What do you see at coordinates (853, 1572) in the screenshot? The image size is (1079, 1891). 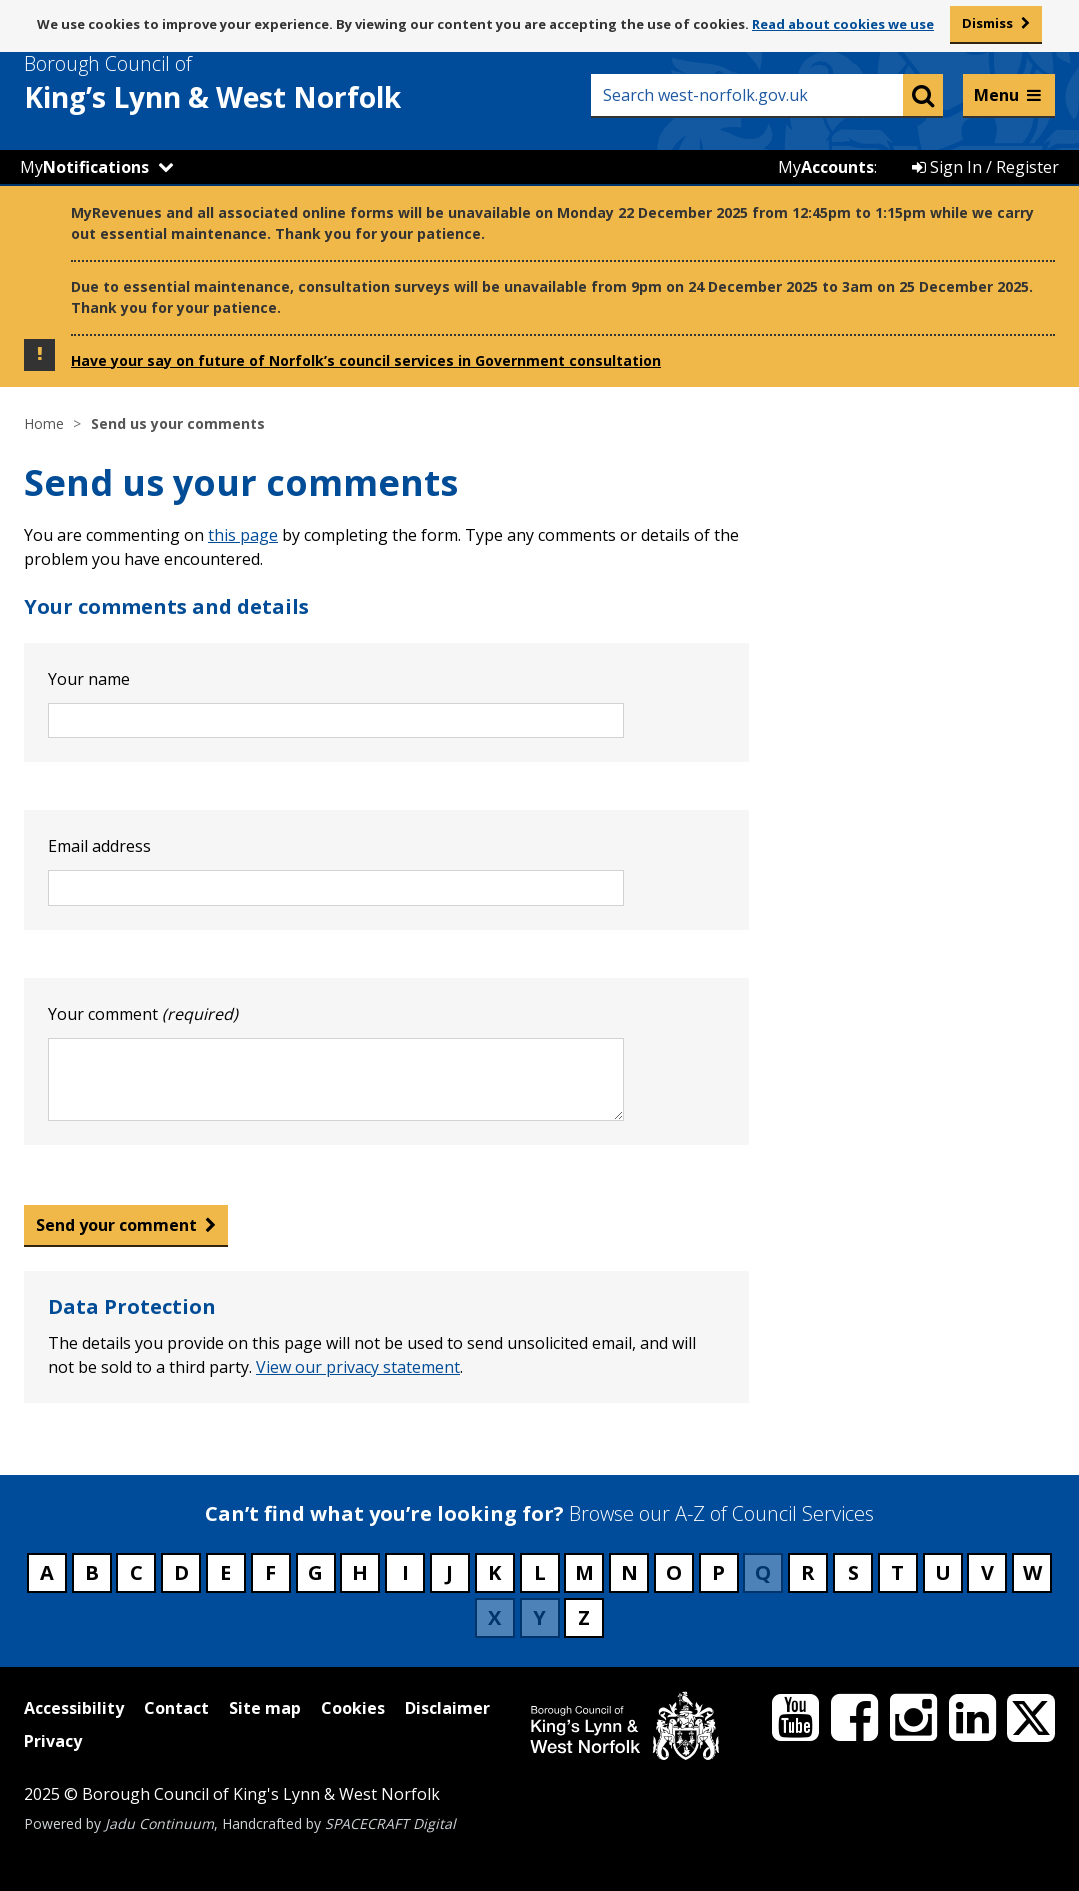 I see `S [Council services beginning with S]` at bounding box center [853, 1572].